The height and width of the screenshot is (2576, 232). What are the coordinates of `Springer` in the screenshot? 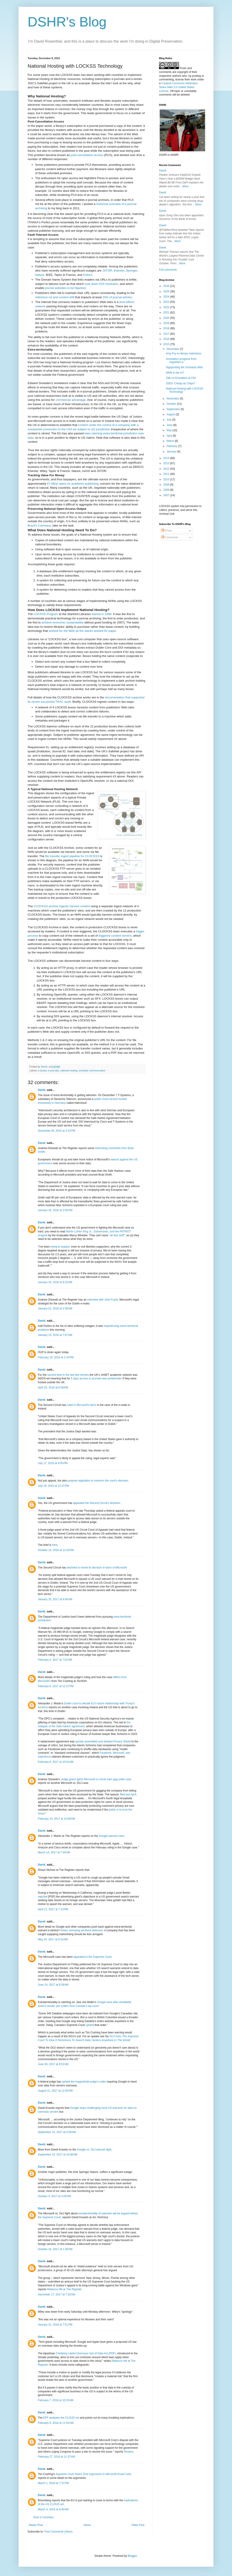 It's located at (131, 270).